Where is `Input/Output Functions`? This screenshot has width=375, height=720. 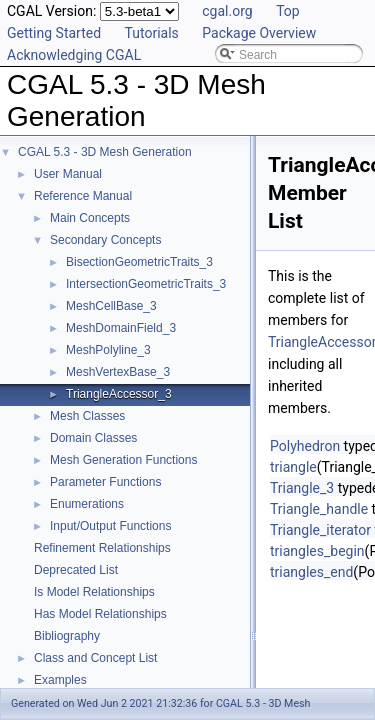
Input/Output Functions is located at coordinates (110, 526).